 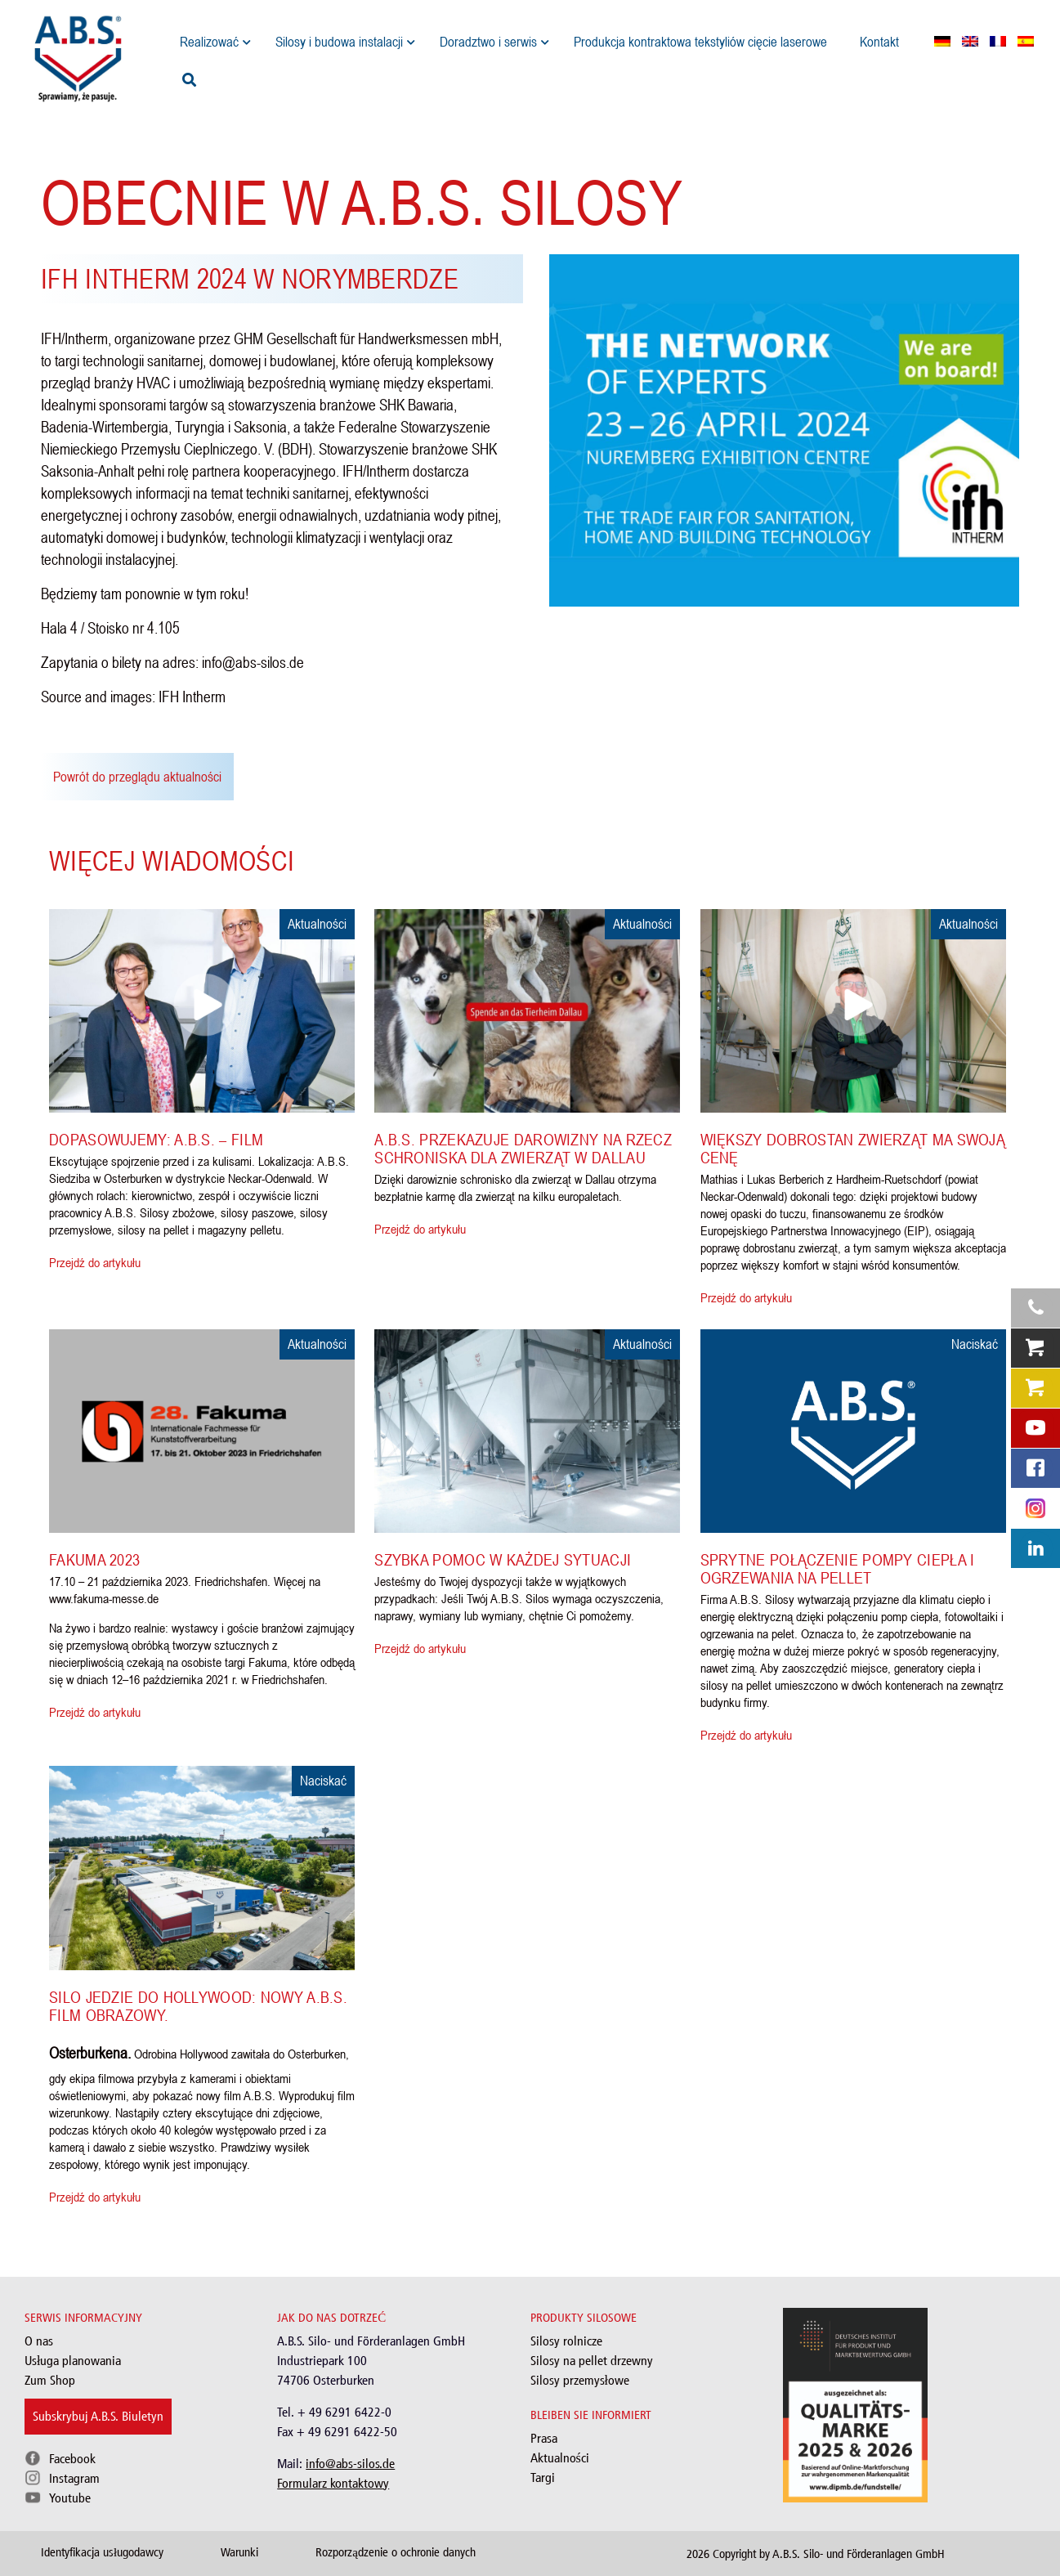 I want to click on info@abs-silos.de, so click(x=350, y=2463).